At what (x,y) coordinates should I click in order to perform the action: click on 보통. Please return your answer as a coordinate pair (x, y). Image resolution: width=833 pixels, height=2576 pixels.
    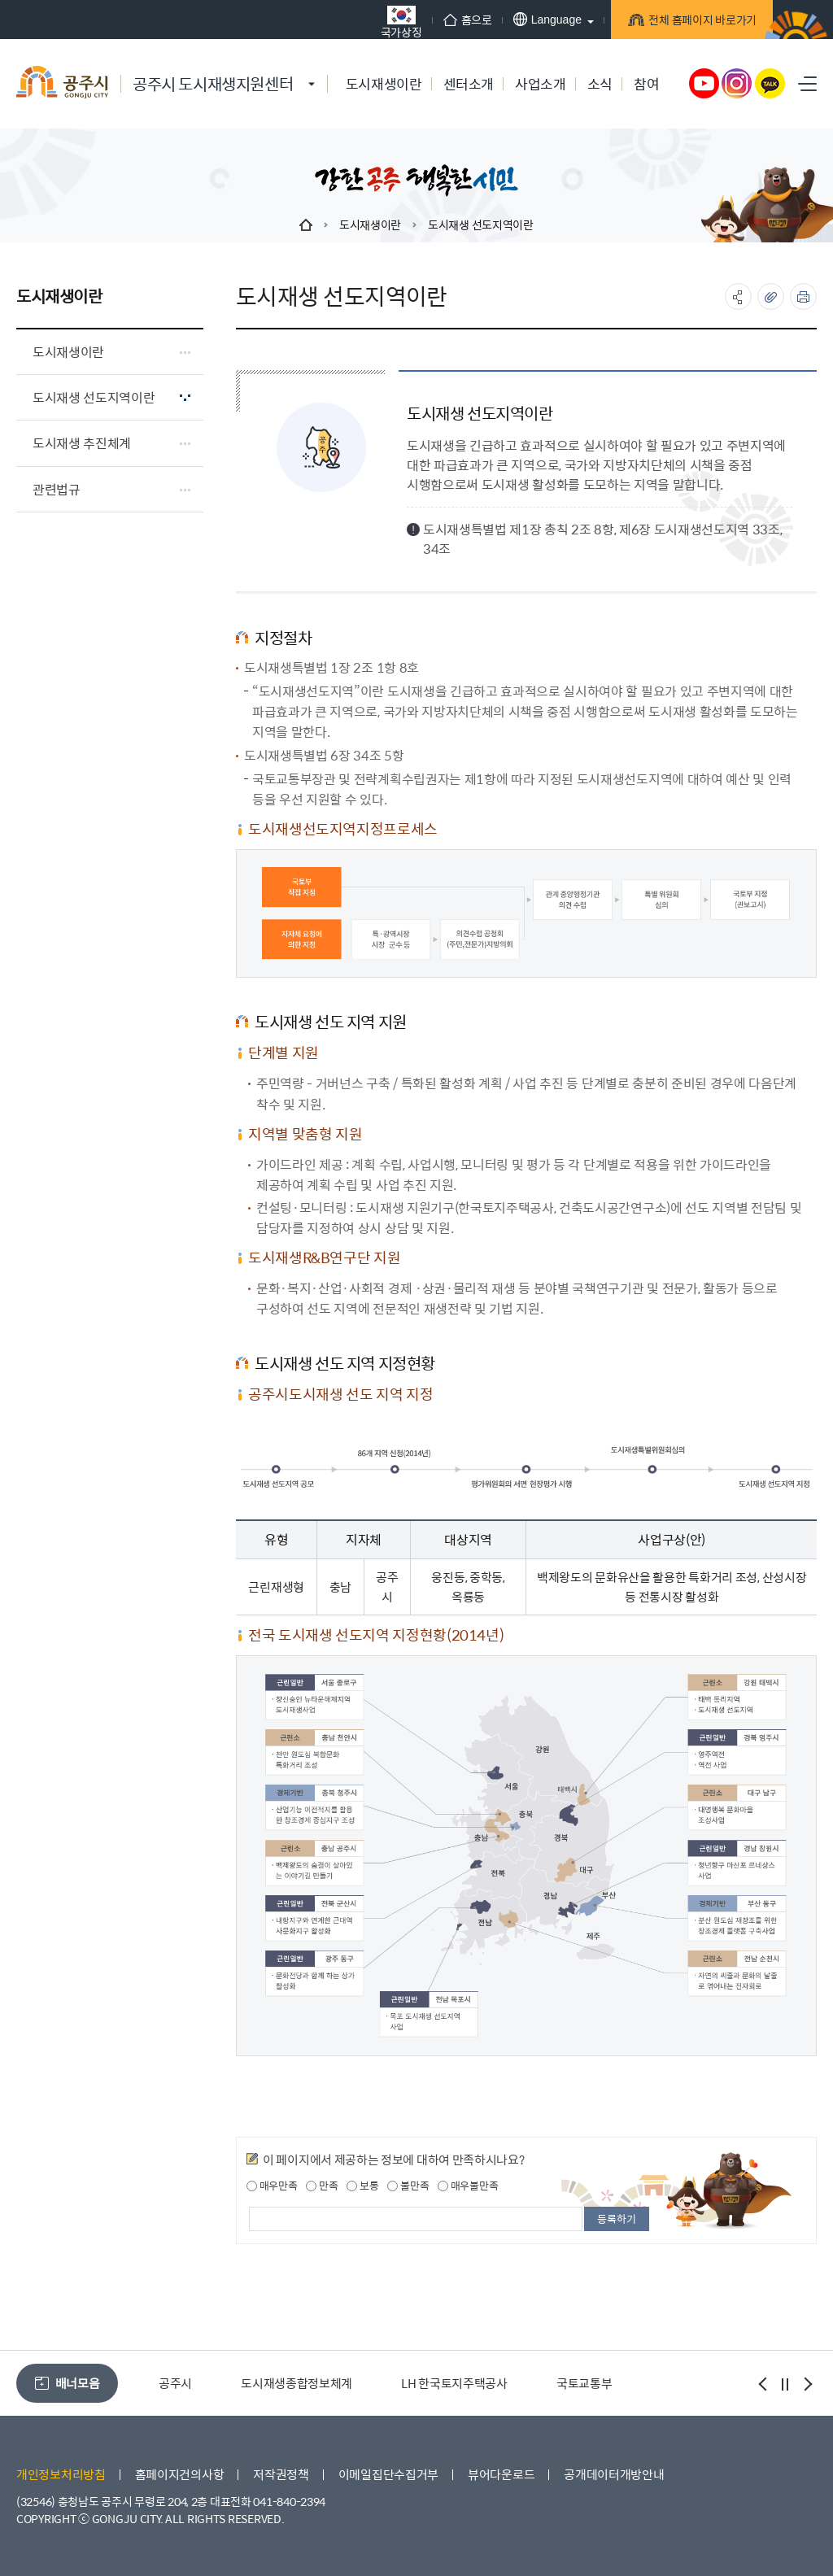
    Looking at the image, I should click on (362, 2185).